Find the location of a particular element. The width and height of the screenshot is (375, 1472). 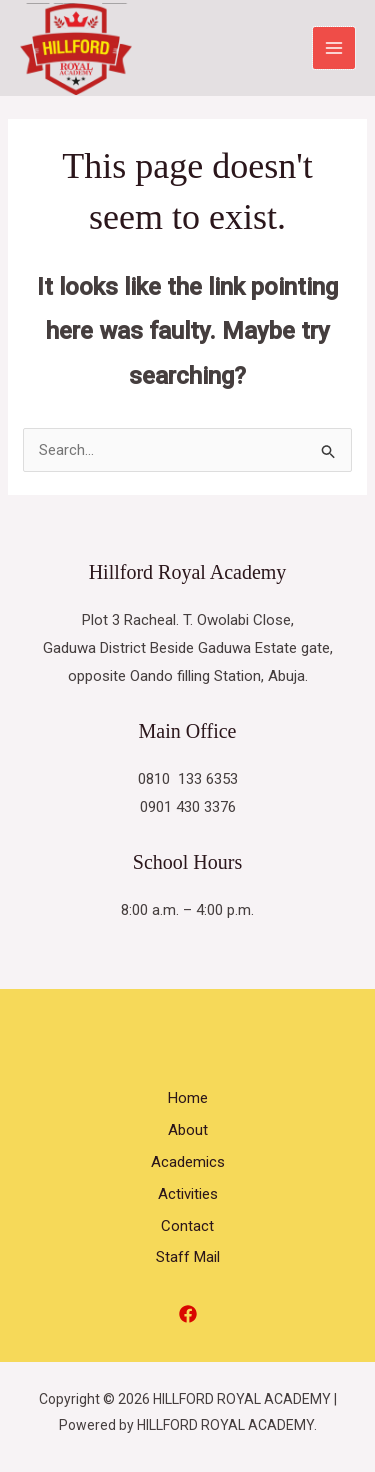

Contact is located at coordinates (187, 1226).